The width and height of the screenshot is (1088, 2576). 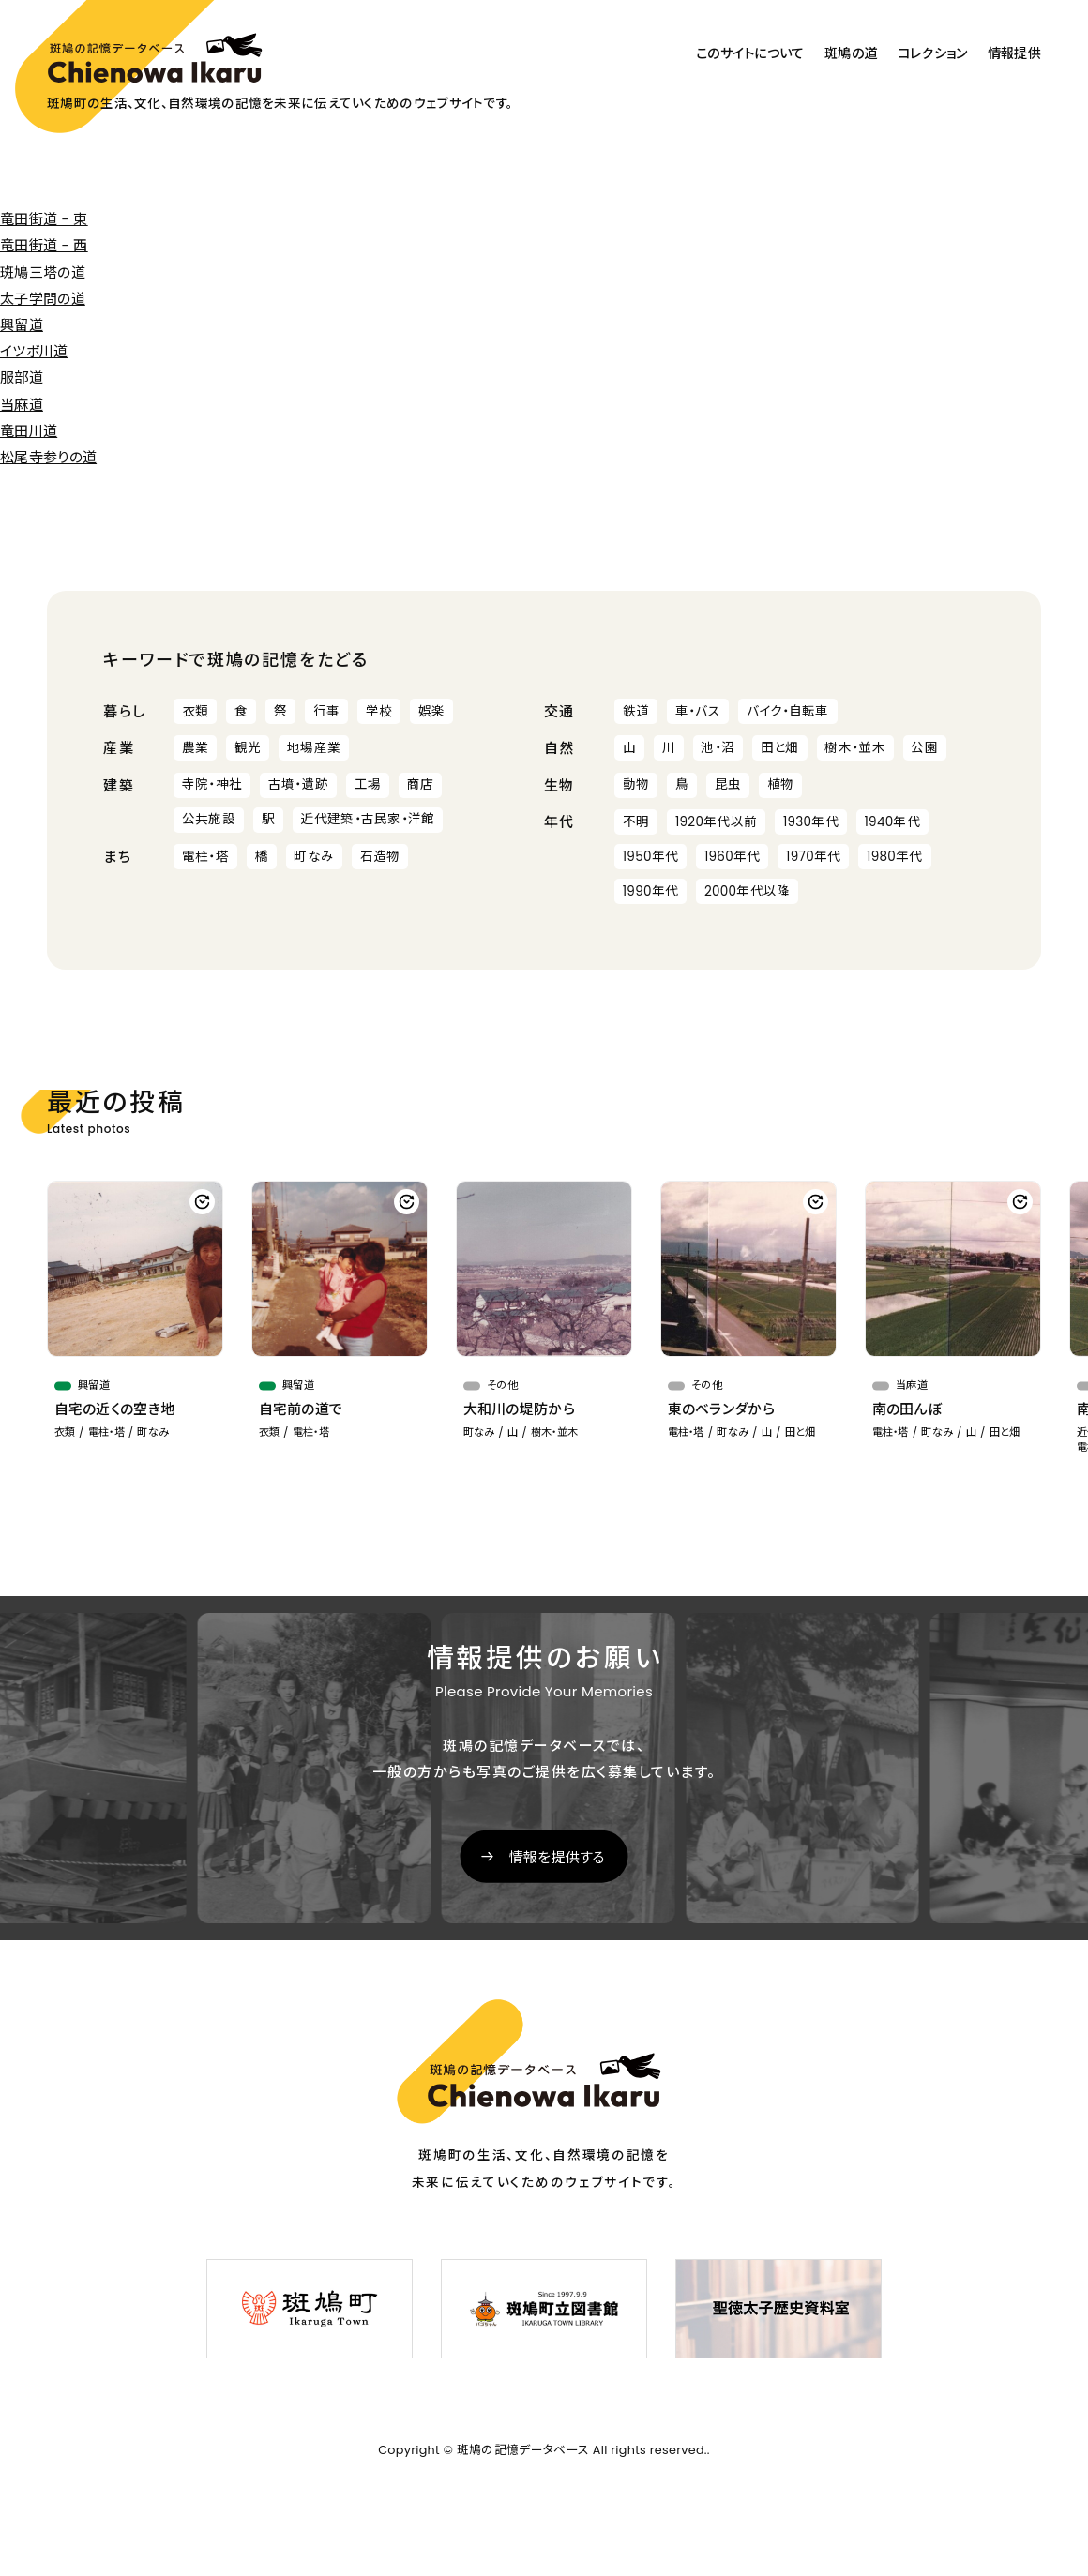 What do you see at coordinates (205, 857) in the screenshot?
I see `電柱・塔` at bounding box center [205, 857].